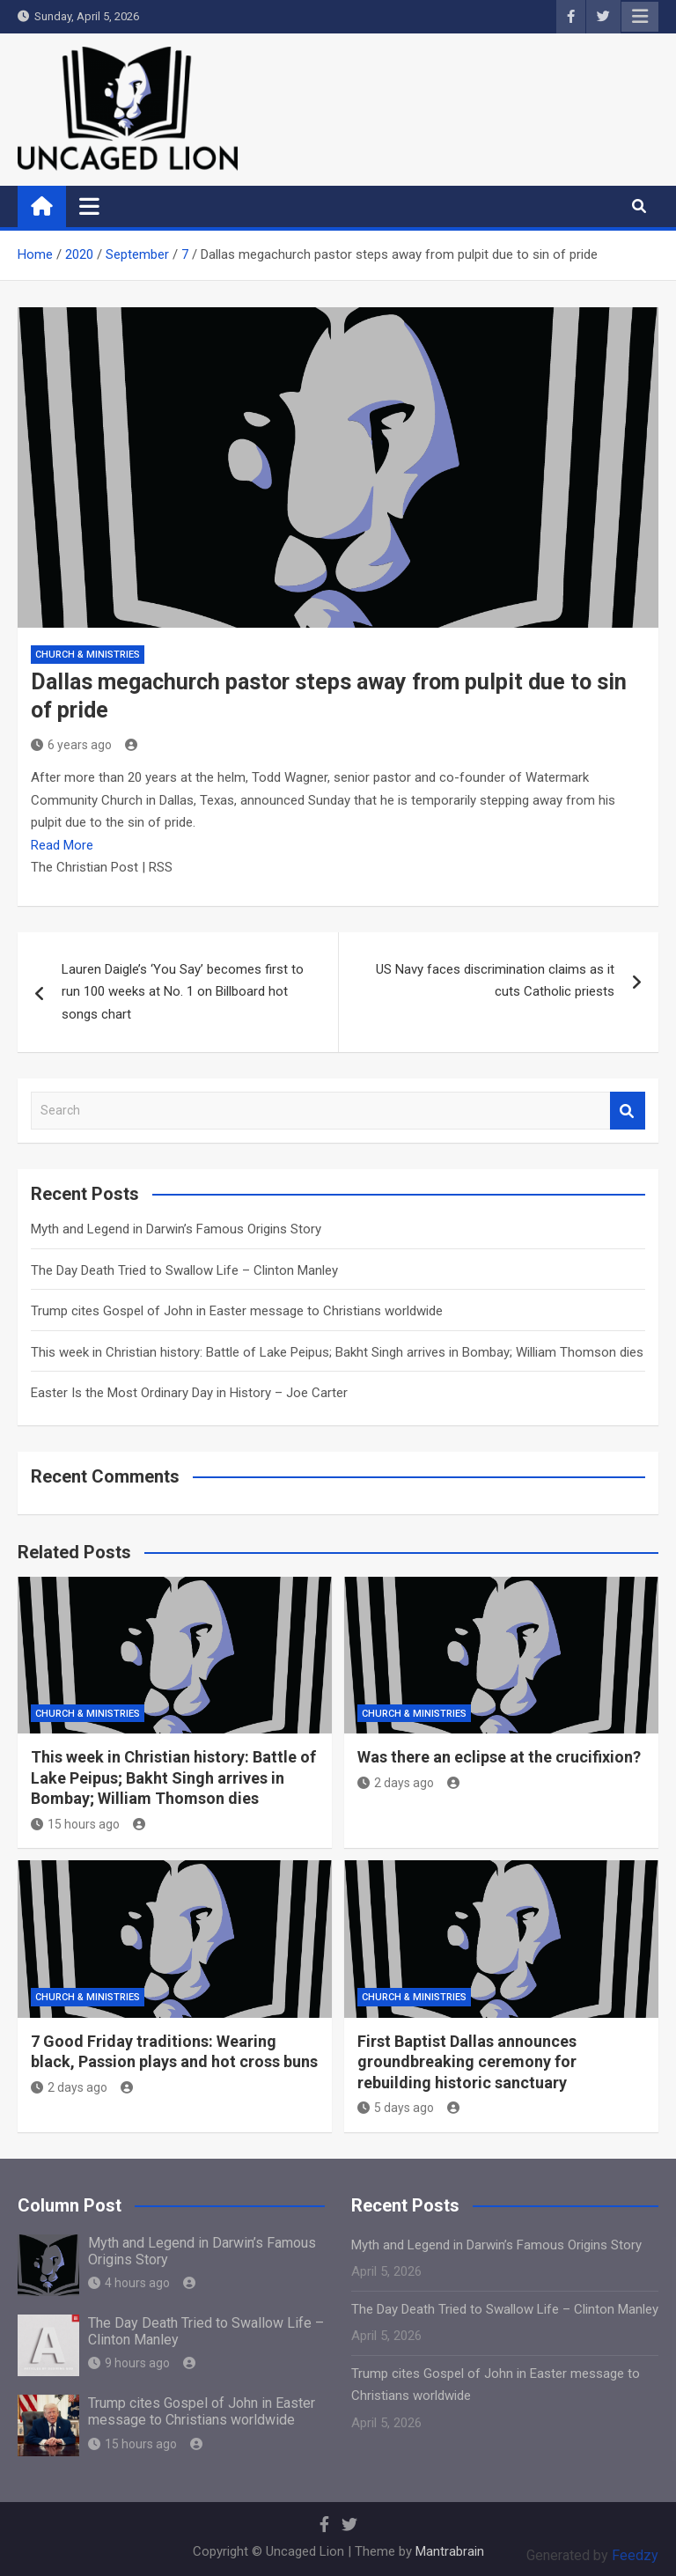 The width and height of the screenshot is (676, 2576). I want to click on Search, so click(627, 1111).